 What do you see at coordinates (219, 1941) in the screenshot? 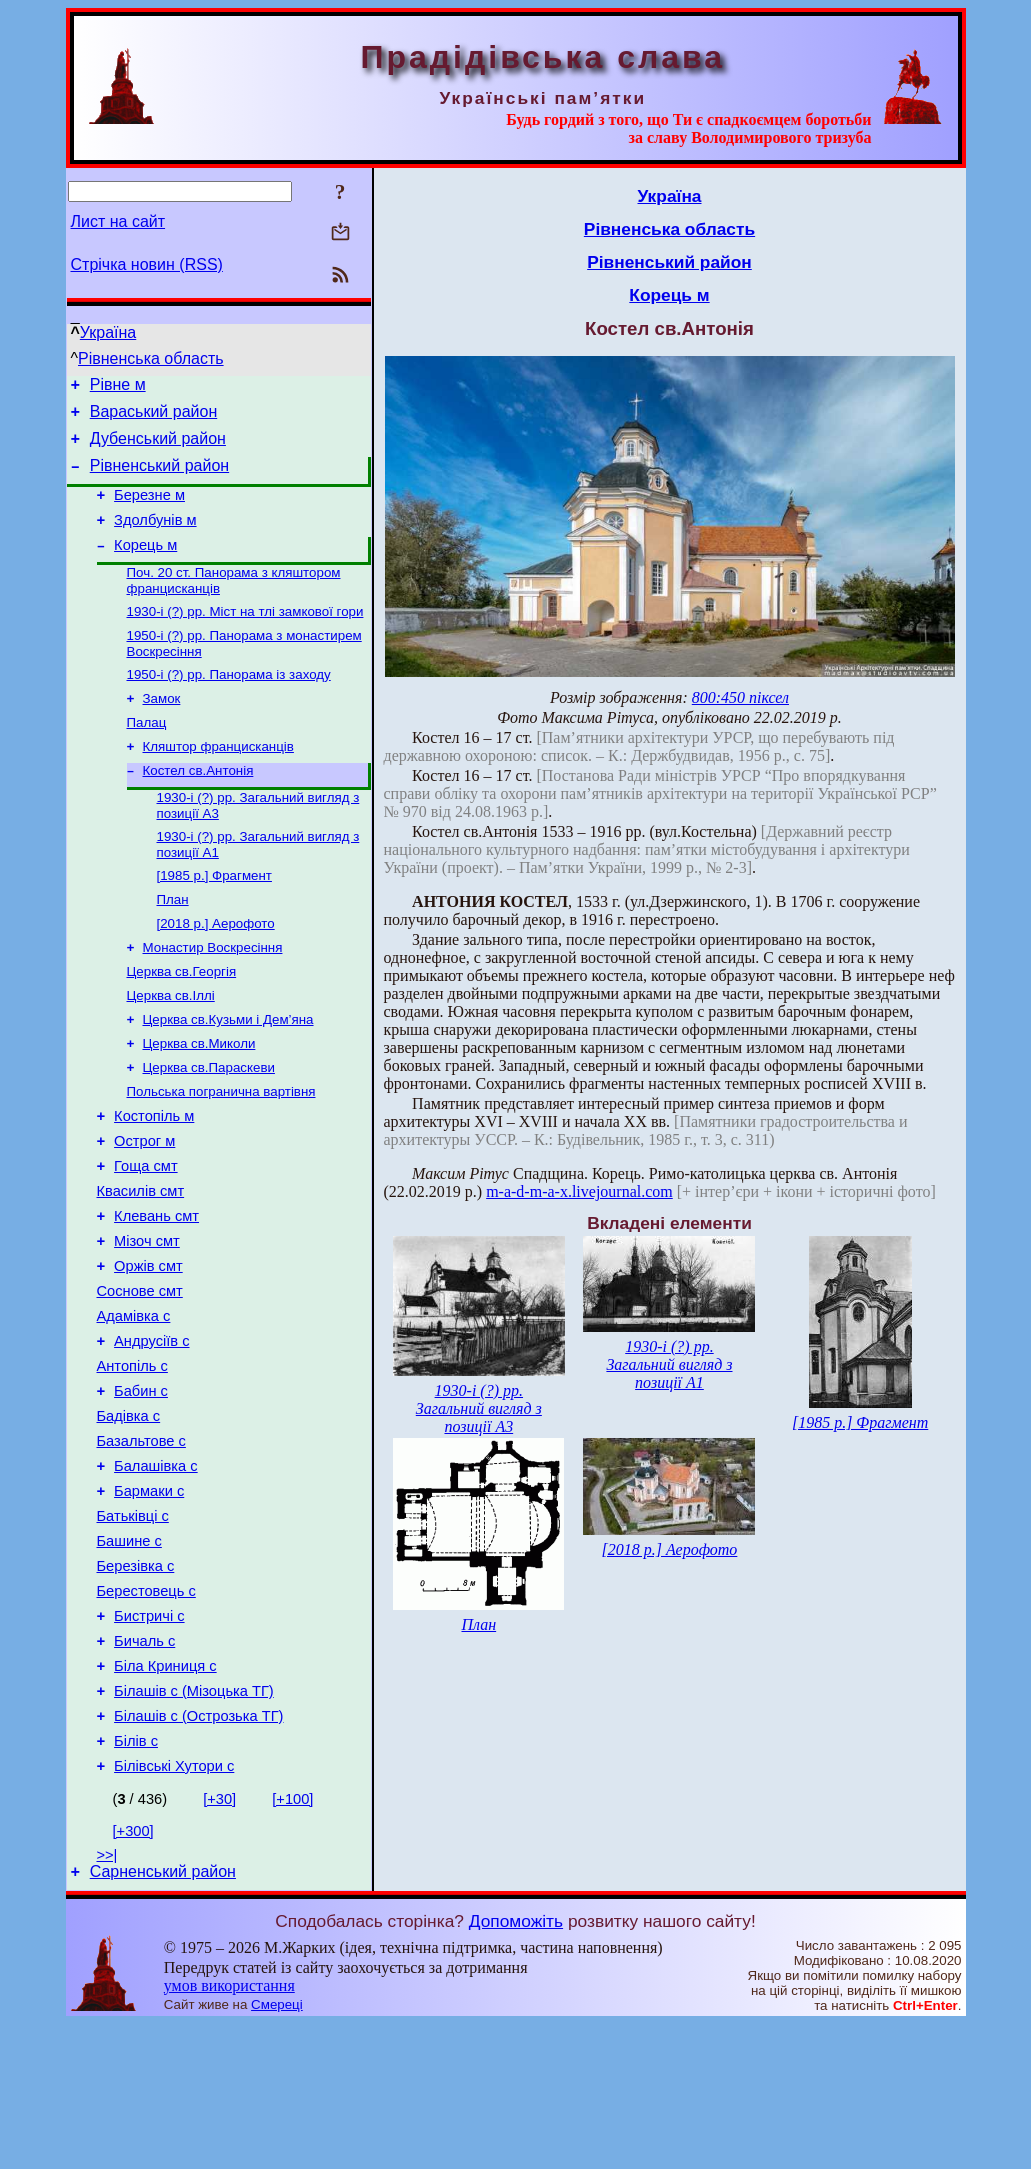
I see `[+30]` at bounding box center [219, 1941].